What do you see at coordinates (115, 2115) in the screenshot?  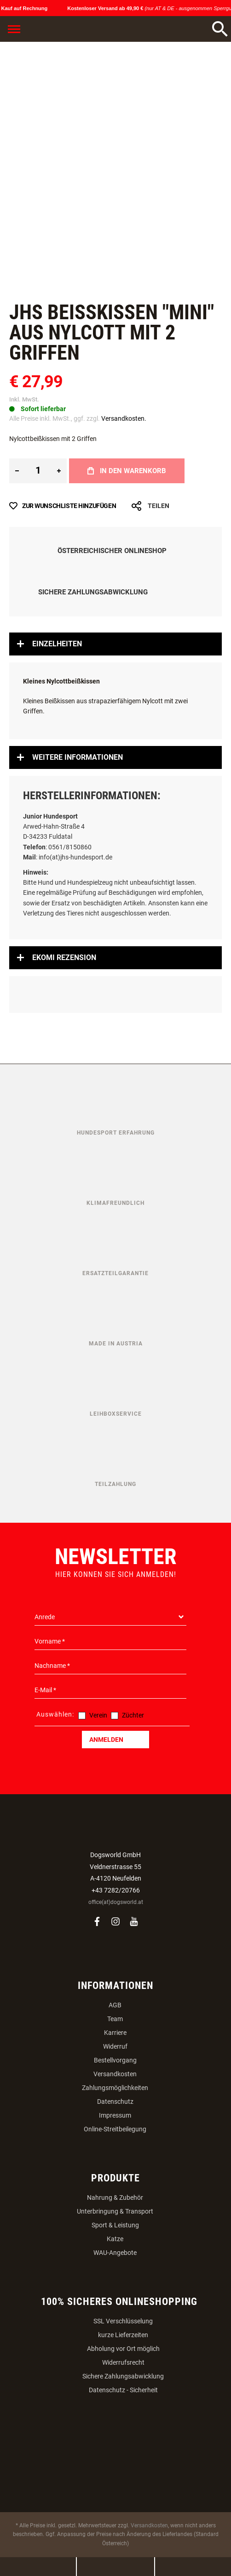 I see `Impressum` at bounding box center [115, 2115].